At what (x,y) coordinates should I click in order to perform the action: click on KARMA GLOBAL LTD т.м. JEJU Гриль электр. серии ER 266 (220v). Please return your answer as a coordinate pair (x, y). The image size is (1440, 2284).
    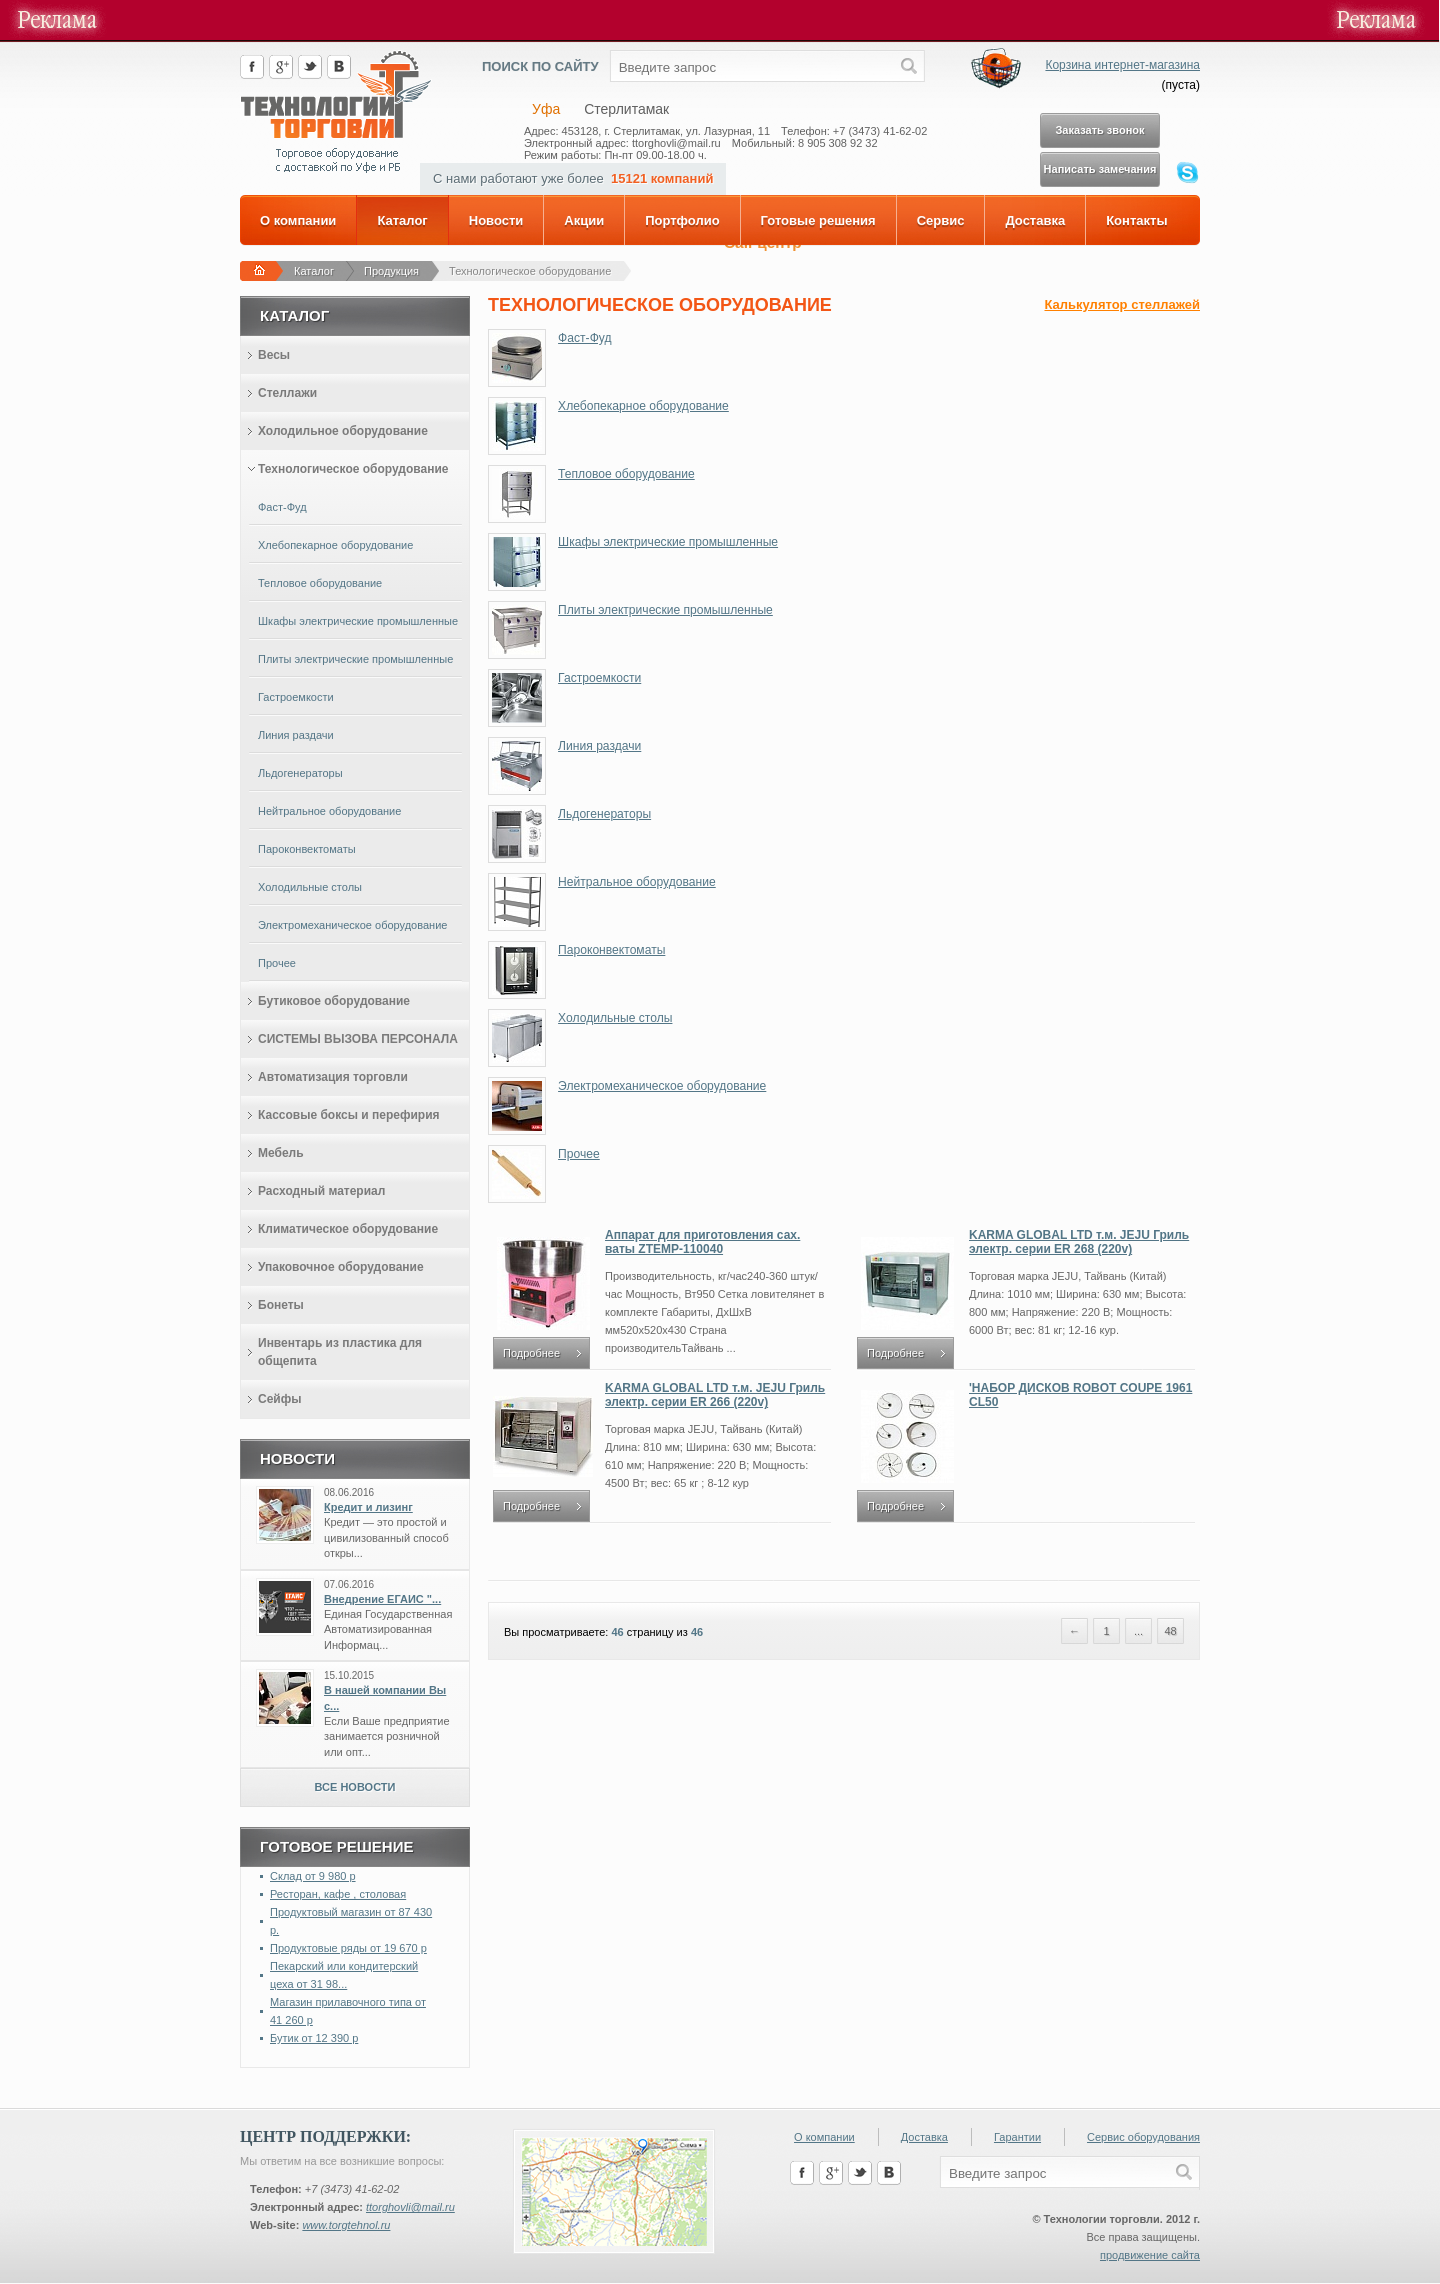
    Looking at the image, I should click on (715, 1395).